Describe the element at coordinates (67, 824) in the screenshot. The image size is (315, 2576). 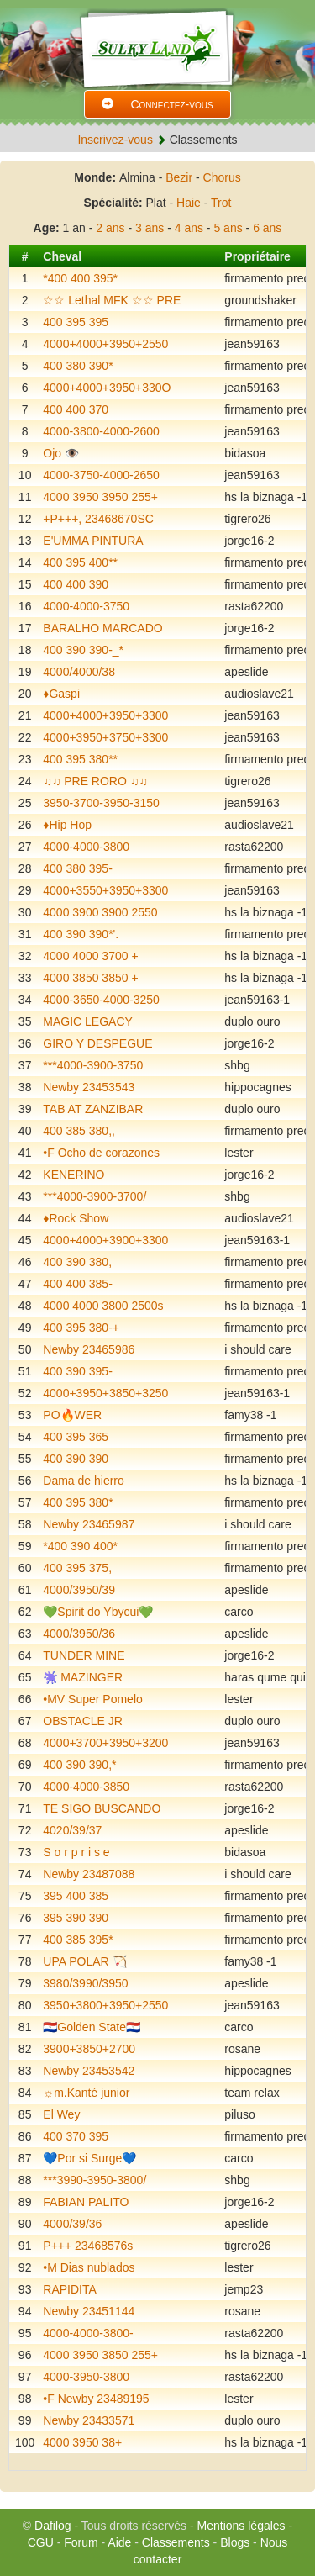
I see `♦️Hip Hop` at that location.